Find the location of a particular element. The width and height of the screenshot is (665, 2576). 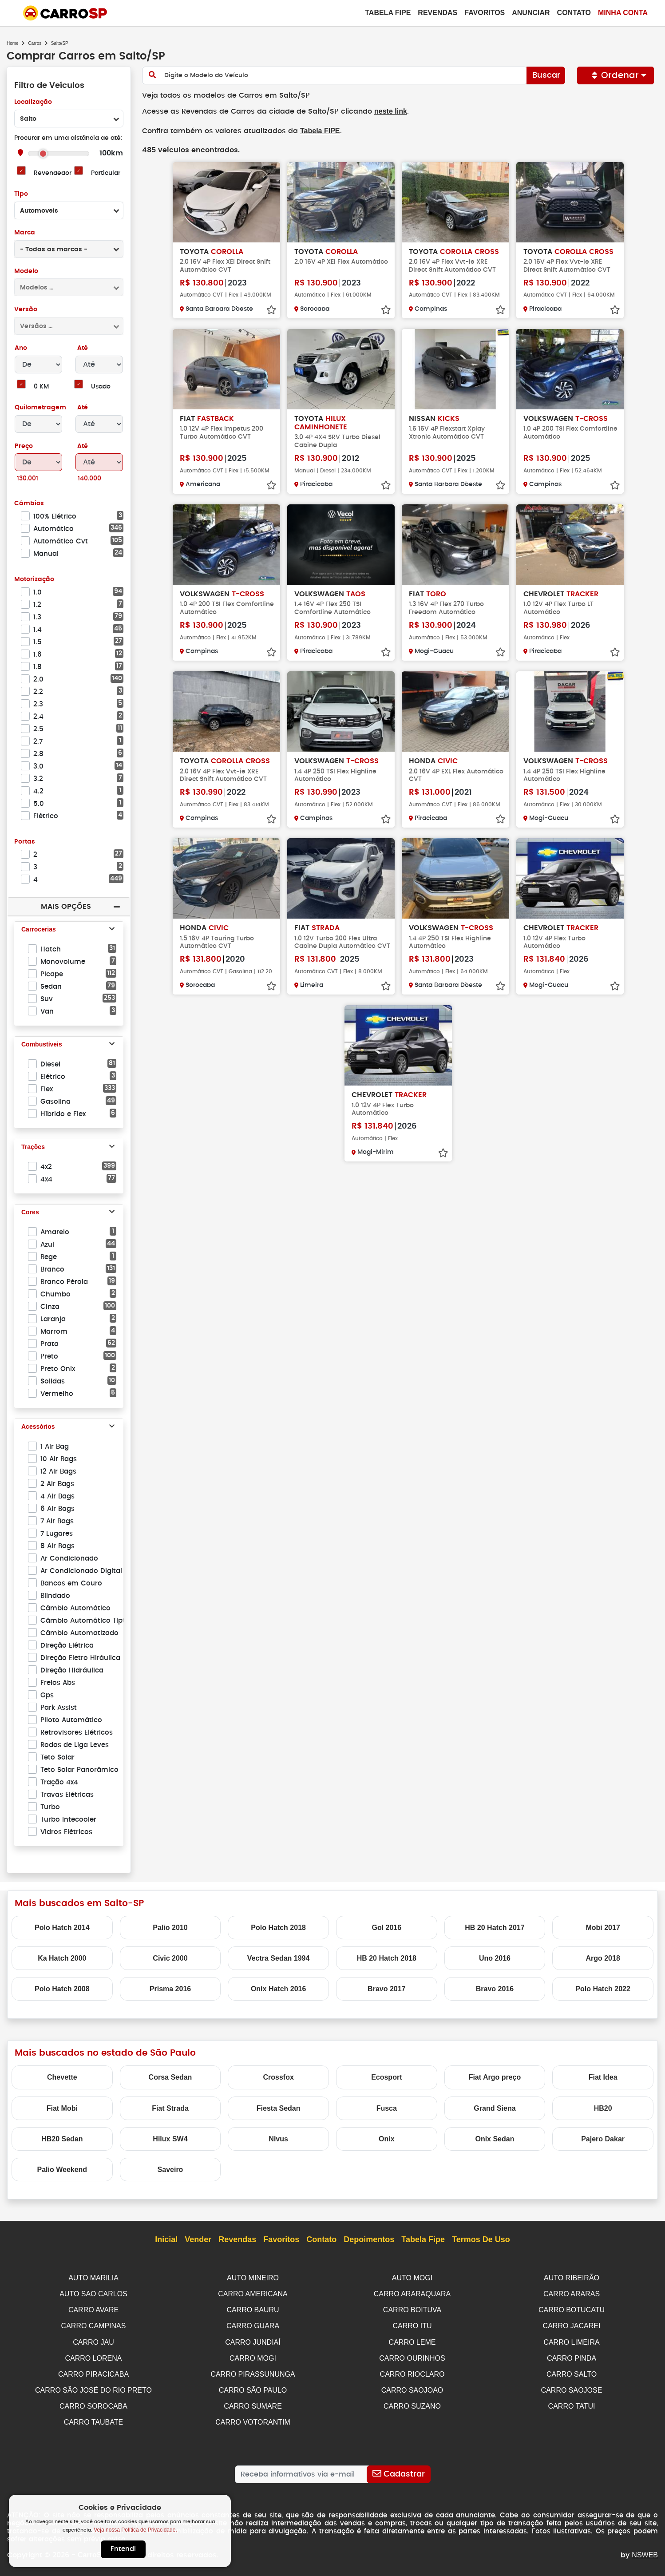

AUTO MINEIRO is located at coordinates (253, 2278).